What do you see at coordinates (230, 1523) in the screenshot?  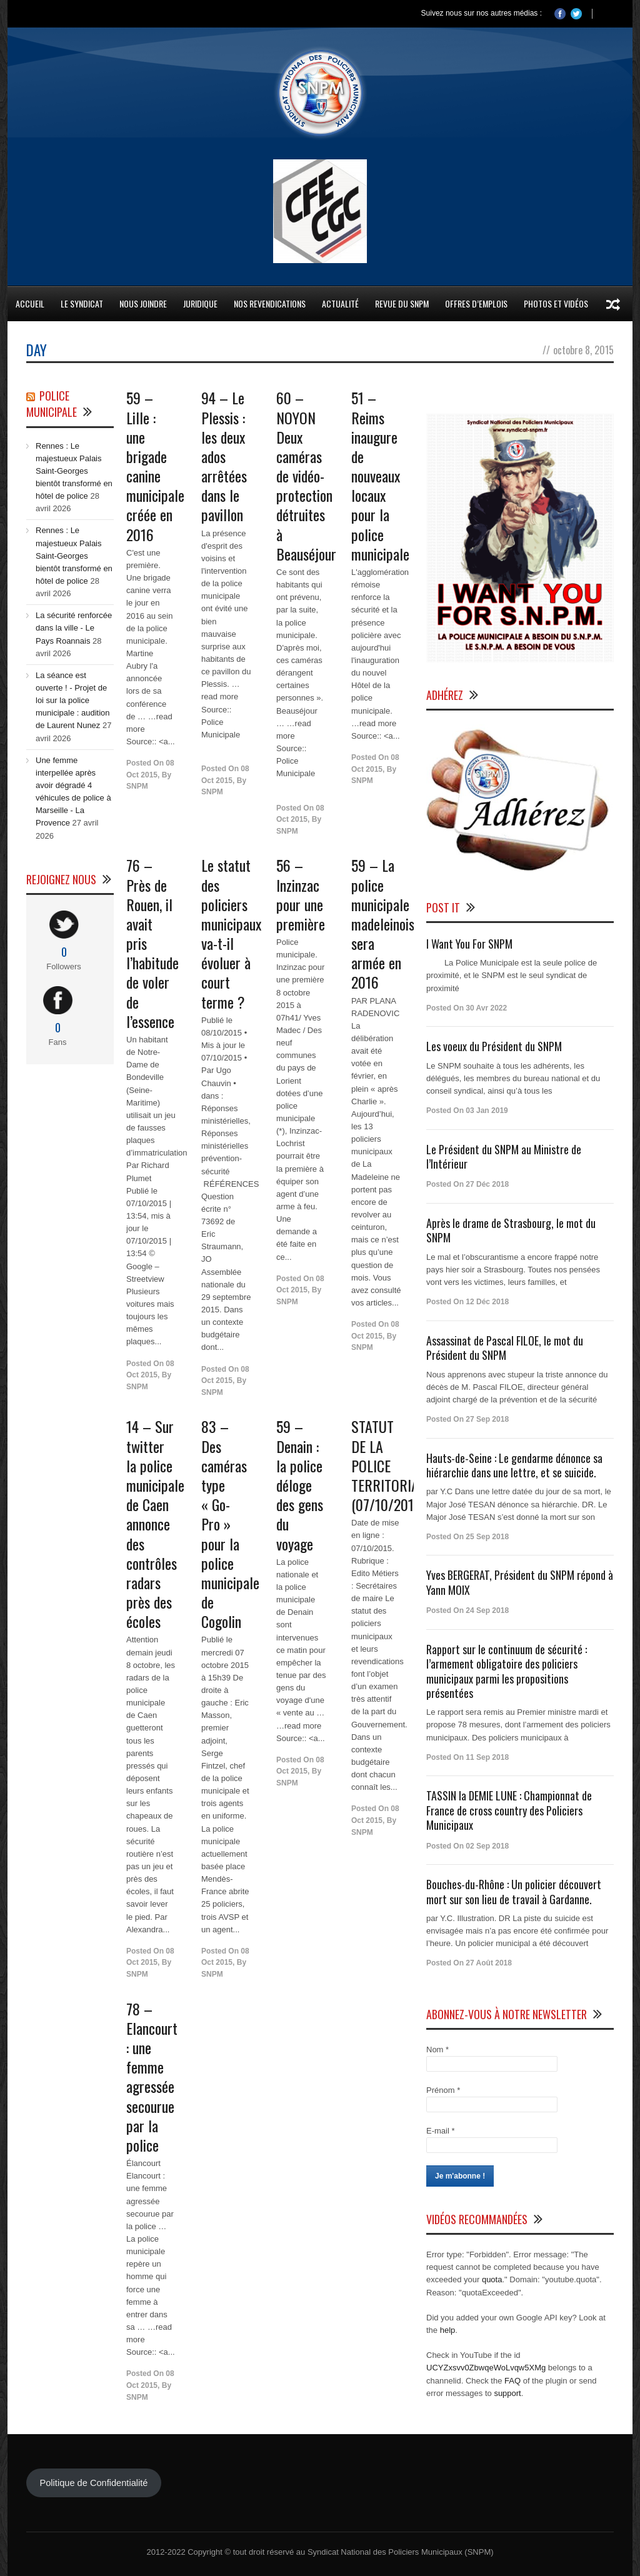 I see `83 – Des caméras type « Go-Pro » pour la police municipale de Cogolin` at bounding box center [230, 1523].